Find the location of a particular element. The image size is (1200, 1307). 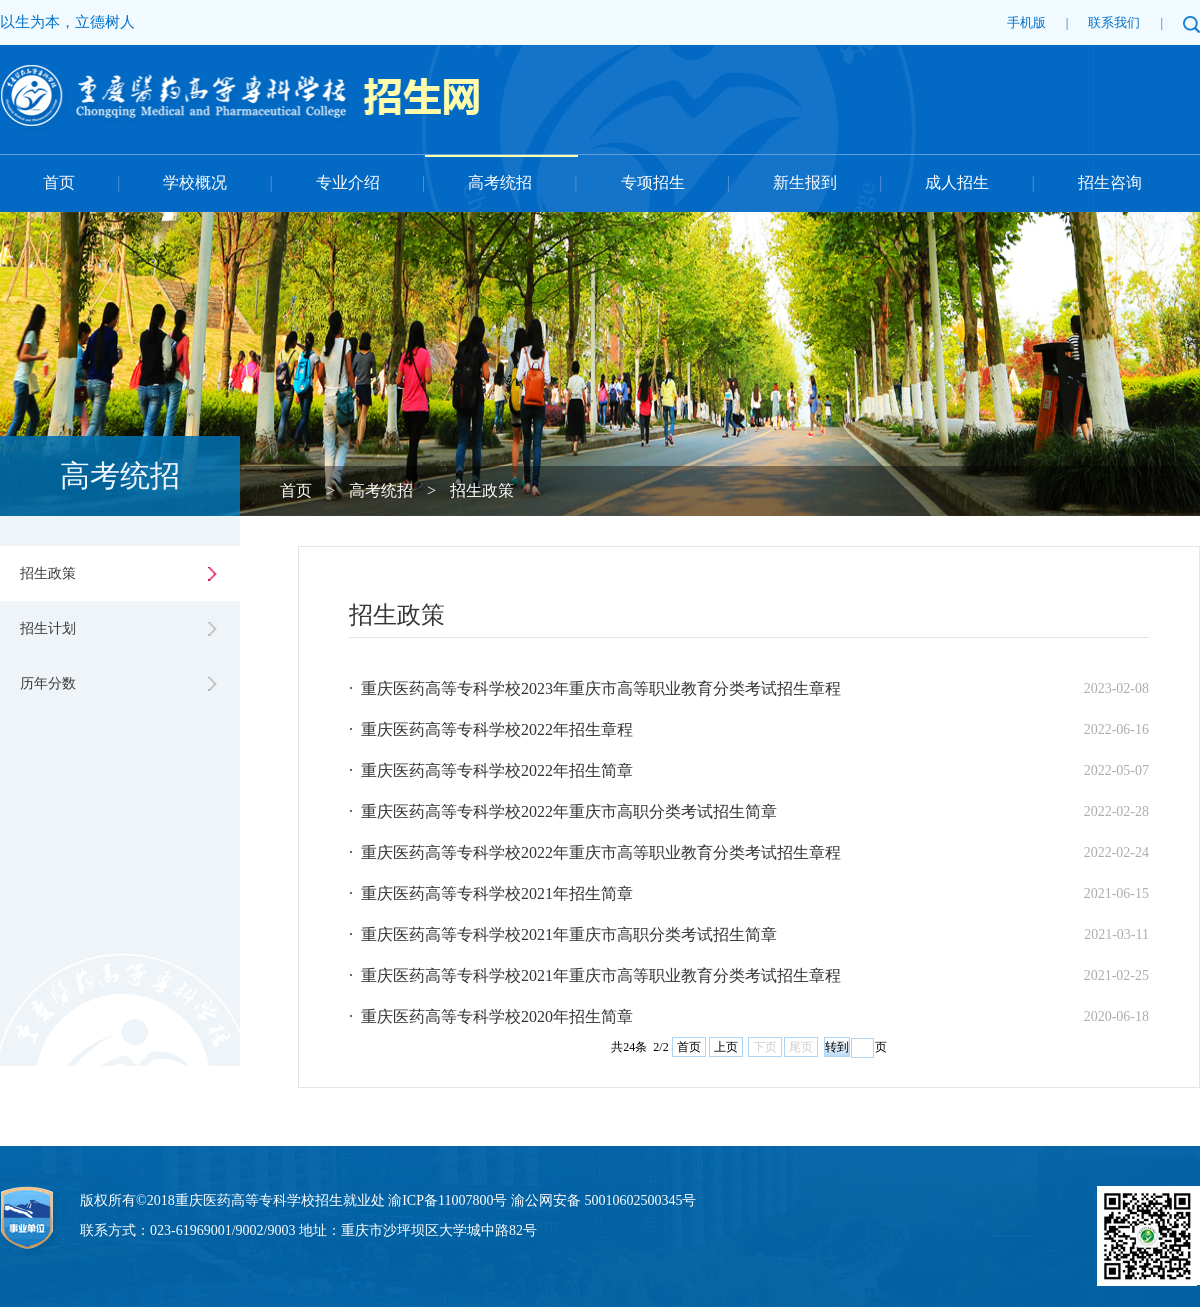

专业介绍 is located at coordinates (348, 182).